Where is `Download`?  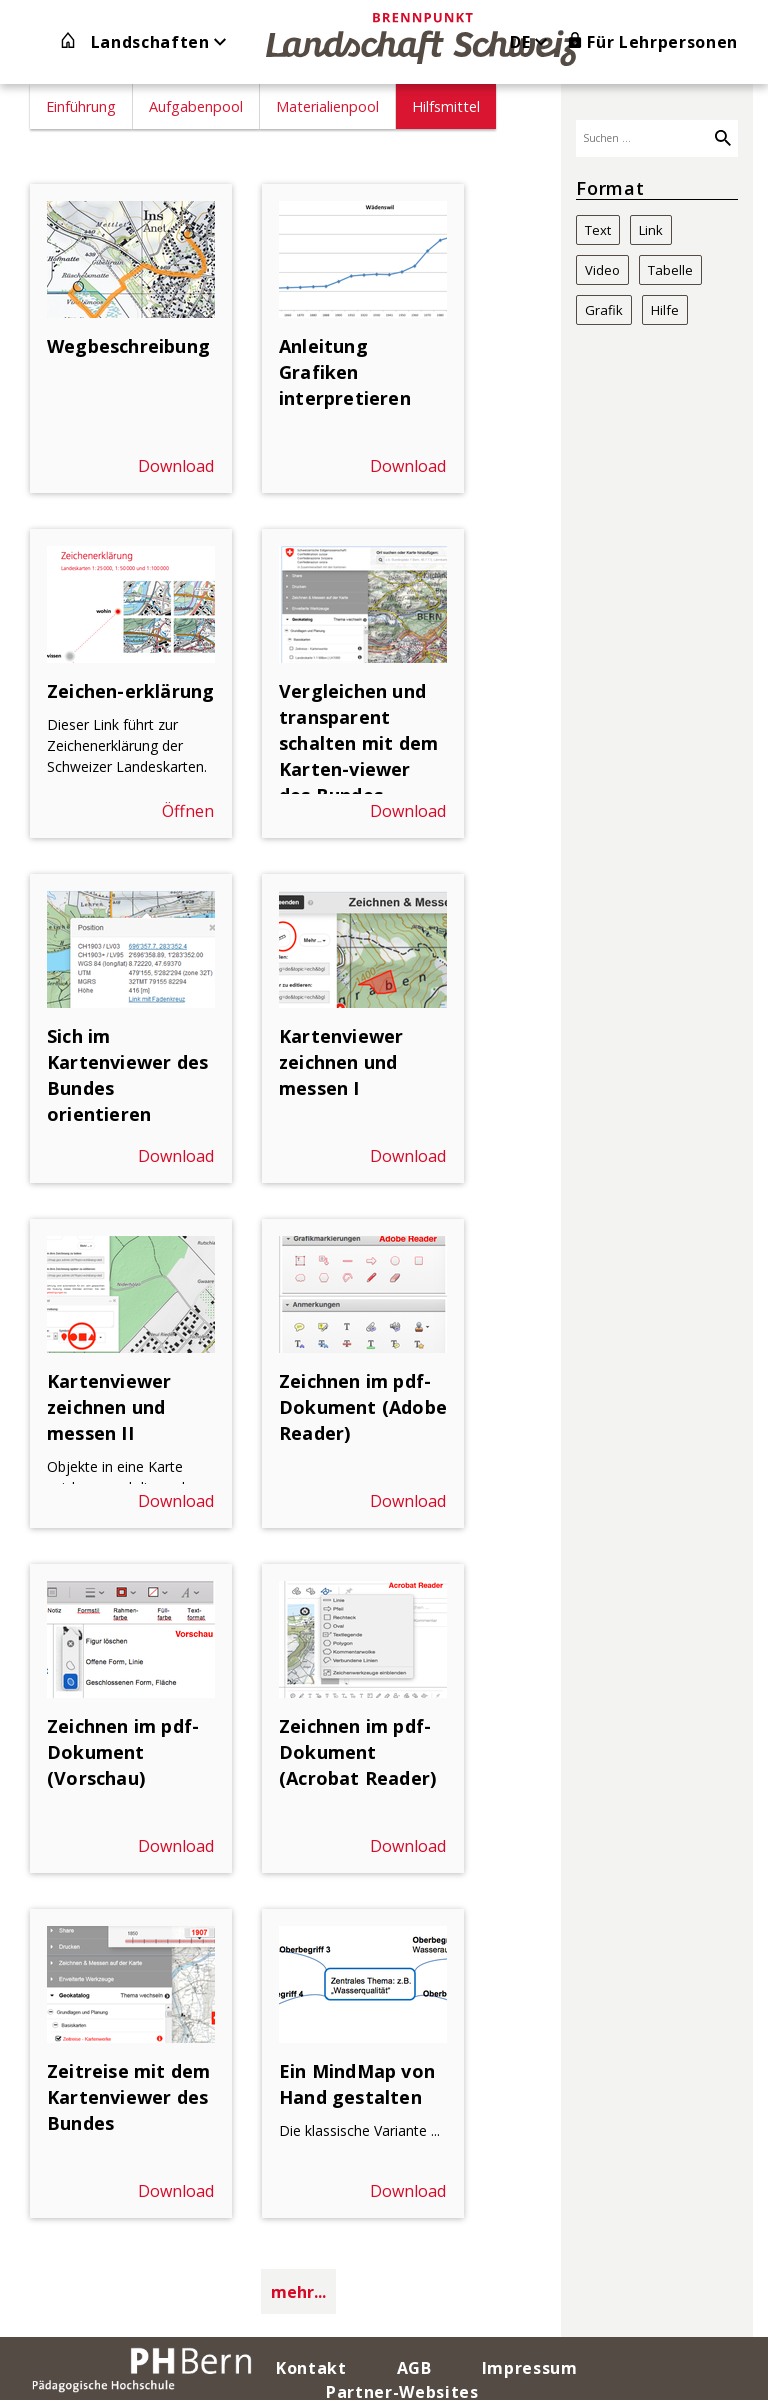 Download is located at coordinates (176, 466).